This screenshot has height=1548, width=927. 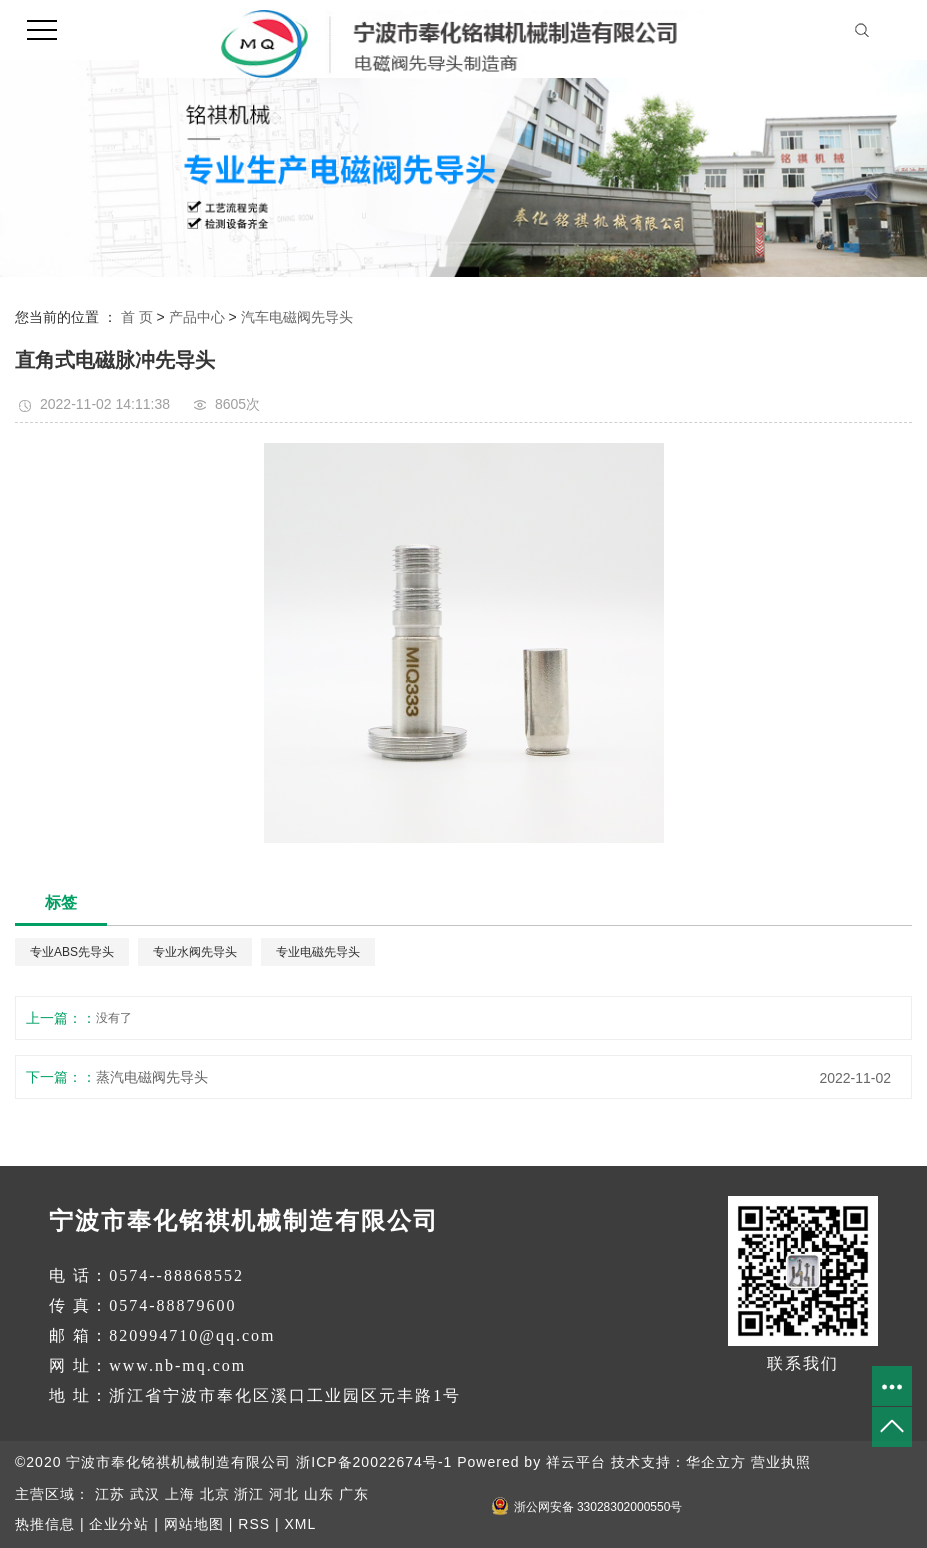 What do you see at coordinates (195, 952) in the screenshot?
I see `专业水阀先导头` at bounding box center [195, 952].